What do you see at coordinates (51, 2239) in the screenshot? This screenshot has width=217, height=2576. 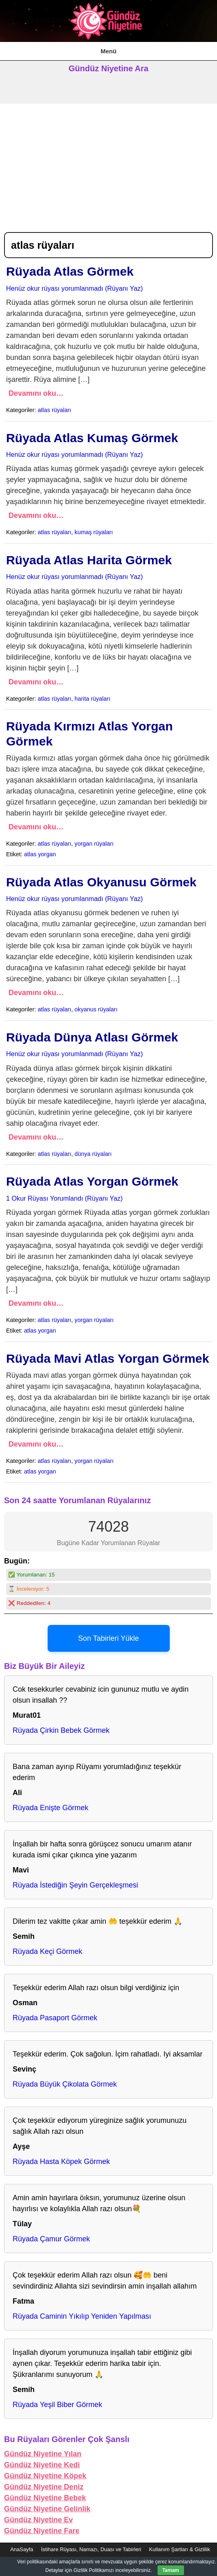 I see `Rüyada Çamur Görmek` at bounding box center [51, 2239].